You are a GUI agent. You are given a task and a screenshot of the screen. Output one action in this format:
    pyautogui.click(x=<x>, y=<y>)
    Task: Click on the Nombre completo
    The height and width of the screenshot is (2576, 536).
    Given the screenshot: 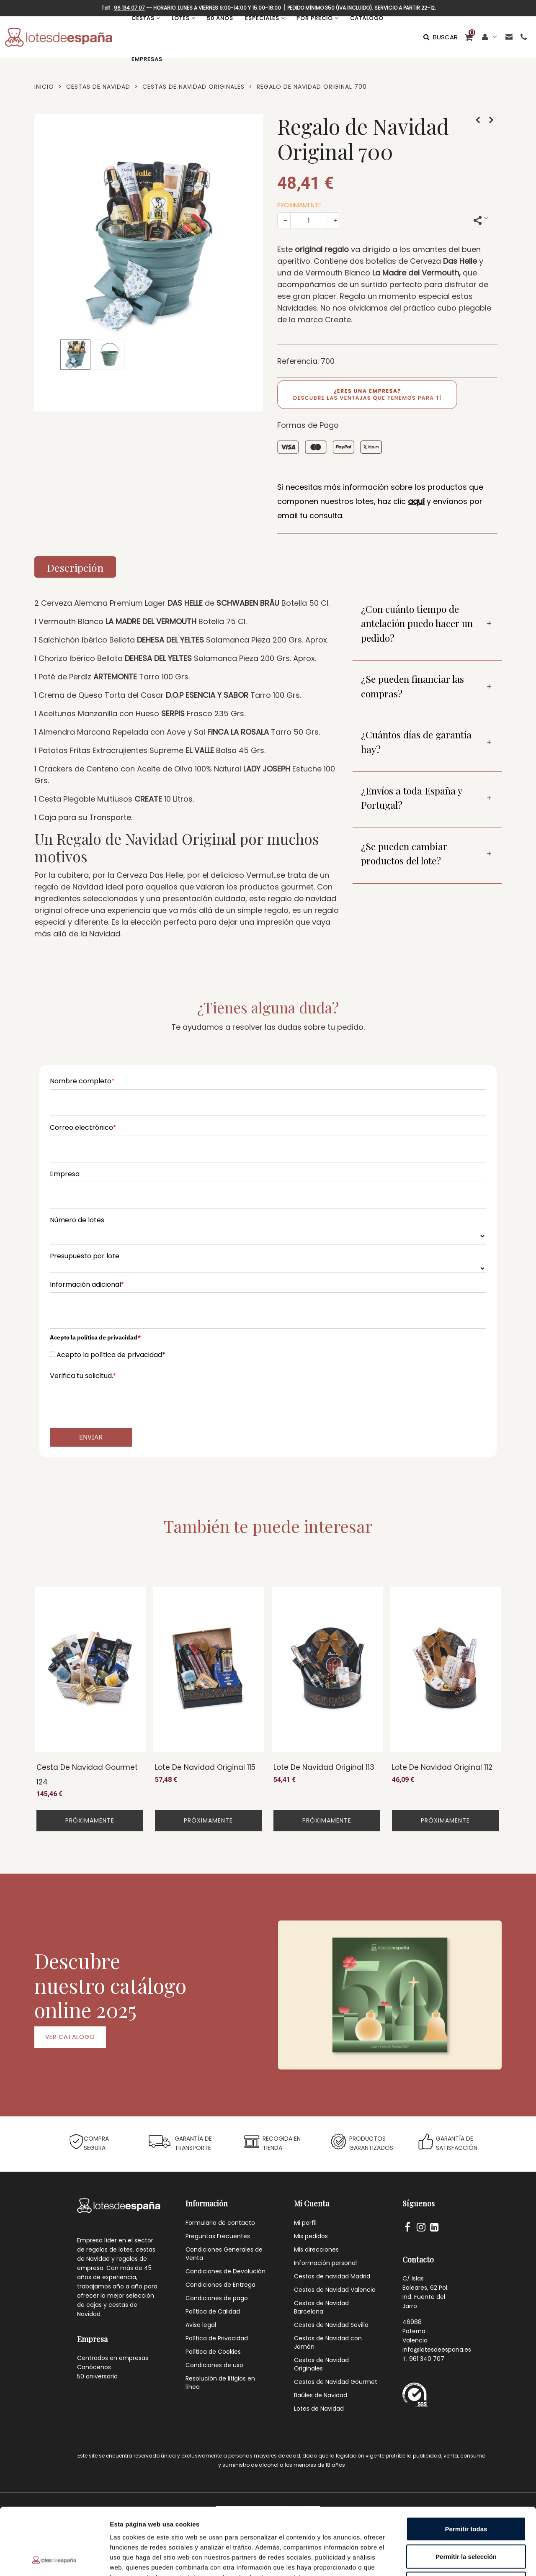 What is the action you would take?
    pyautogui.click(x=82, y=1081)
    